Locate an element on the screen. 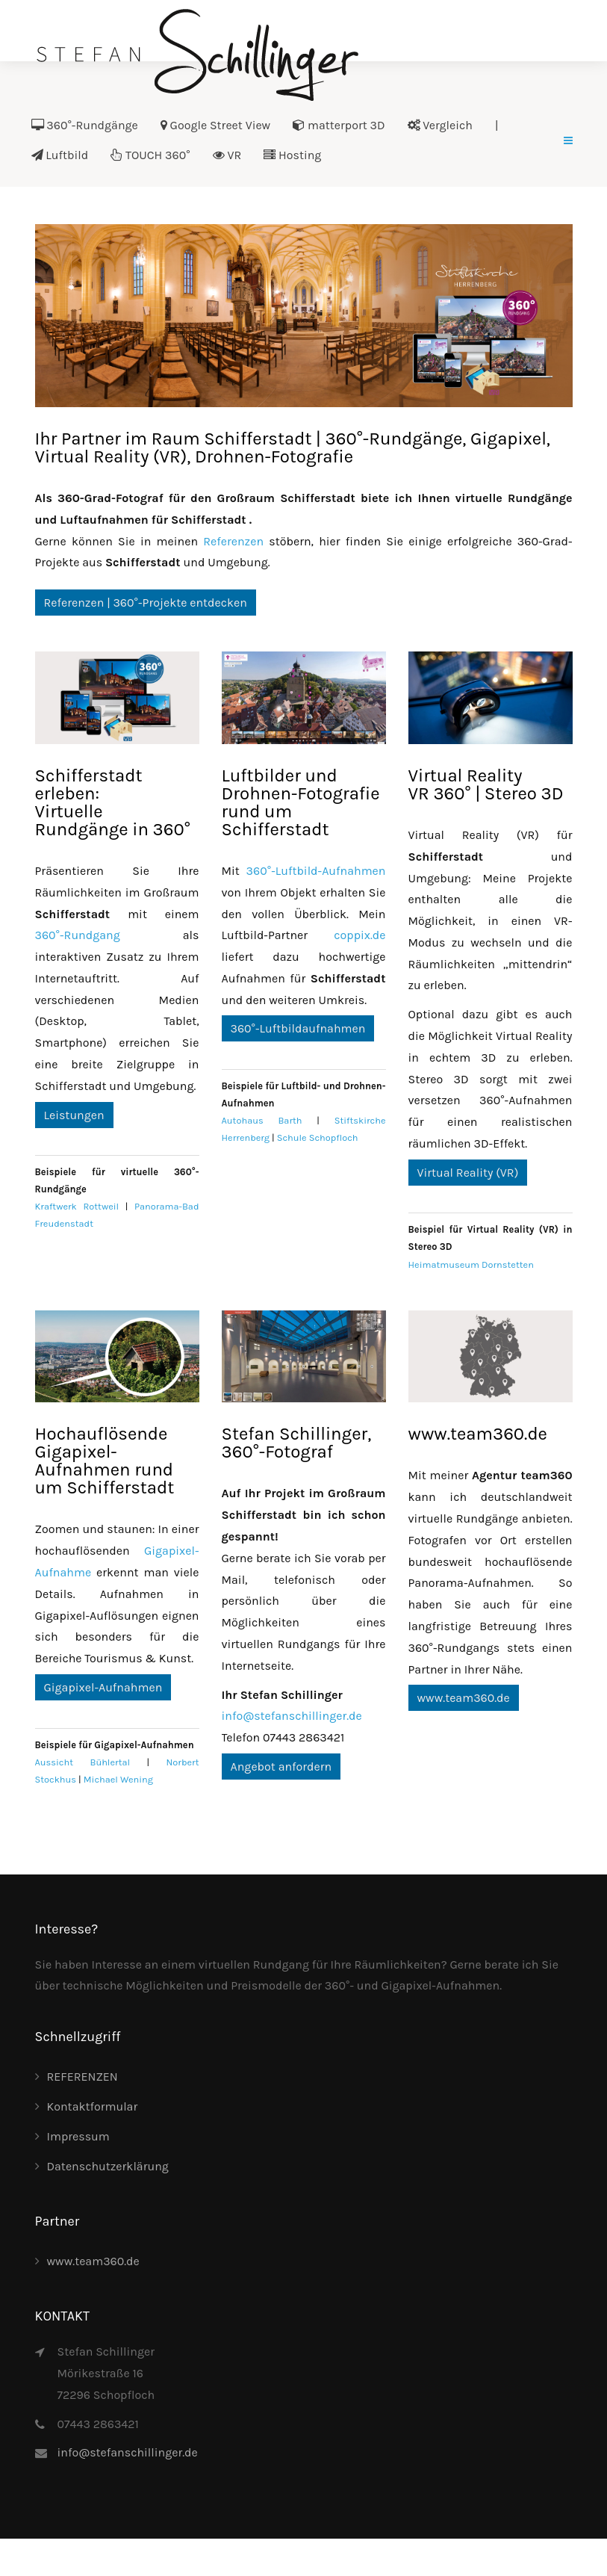 Image resolution: width=607 pixels, height=2576 pixels. Hochauflösende Gigapixel-Aufnahmen rund um Schifferstadt is located at coordinates (105, 1460).